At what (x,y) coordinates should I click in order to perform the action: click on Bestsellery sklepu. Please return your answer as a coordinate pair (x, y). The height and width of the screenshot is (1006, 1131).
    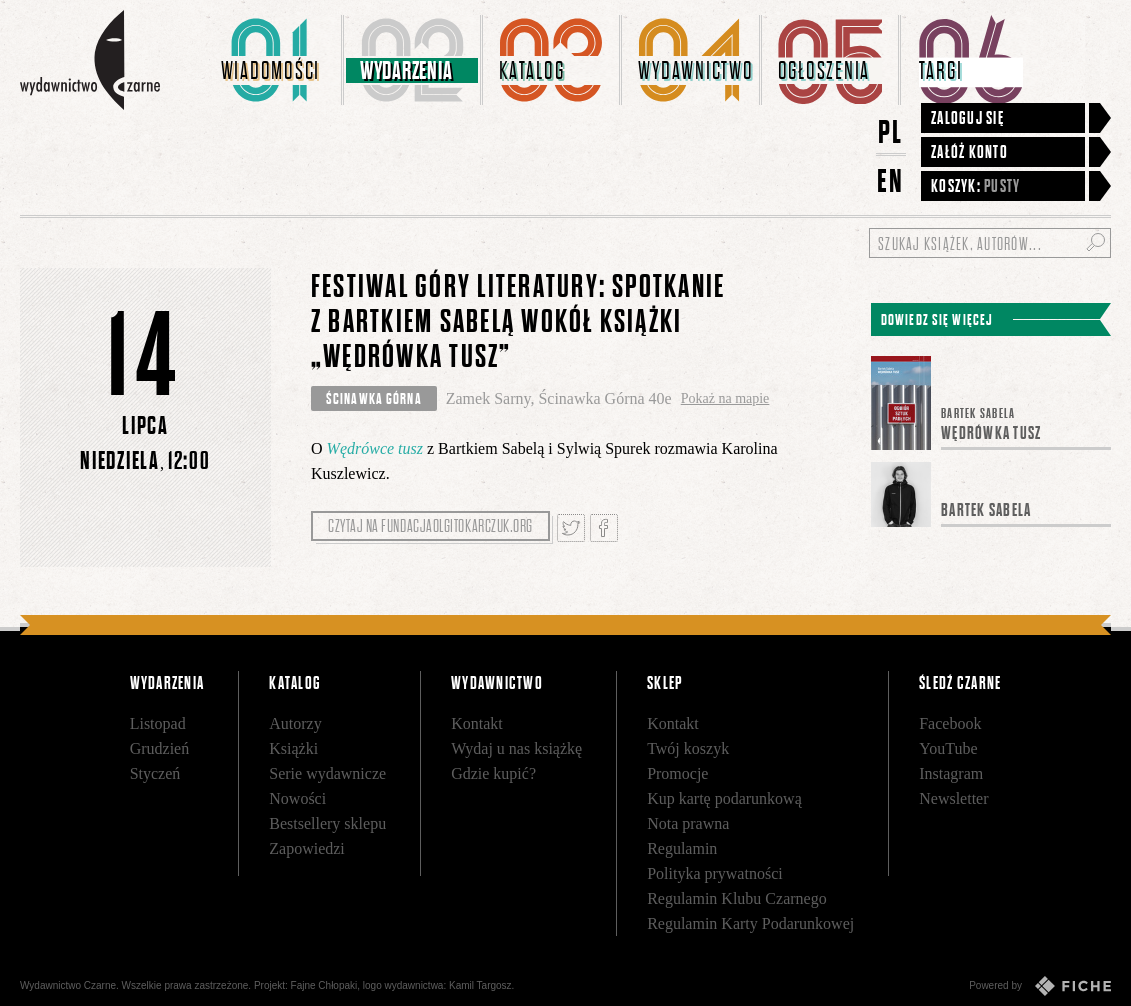
    Looking at the image, I should click on (327, 823).